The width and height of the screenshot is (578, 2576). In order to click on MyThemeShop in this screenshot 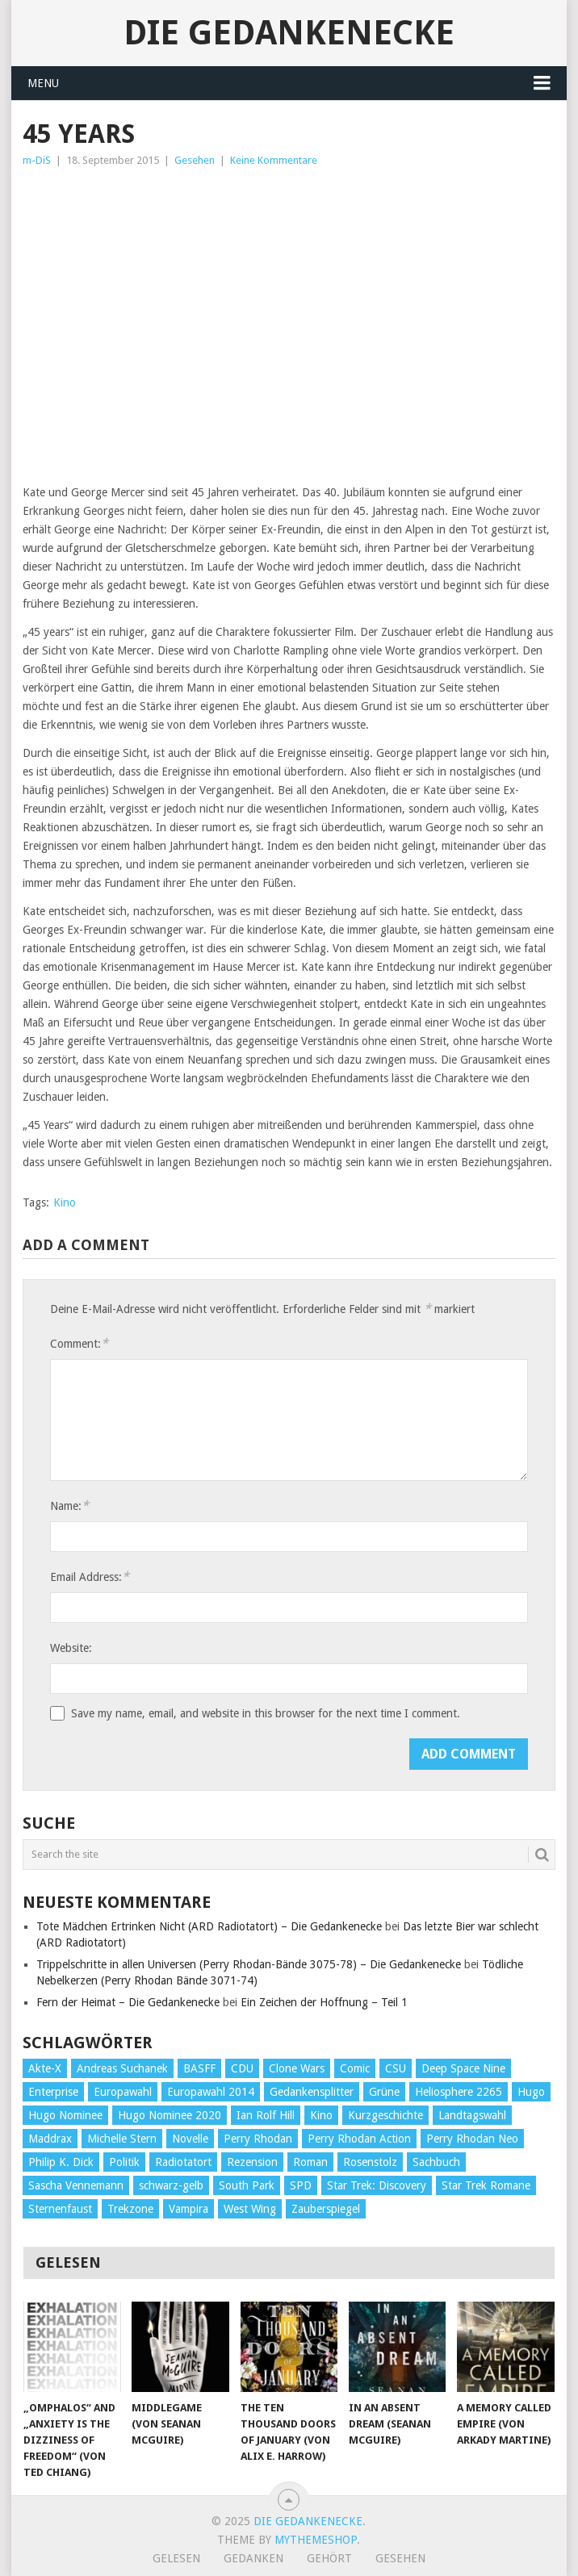, I will do `click(315, 2539)`.